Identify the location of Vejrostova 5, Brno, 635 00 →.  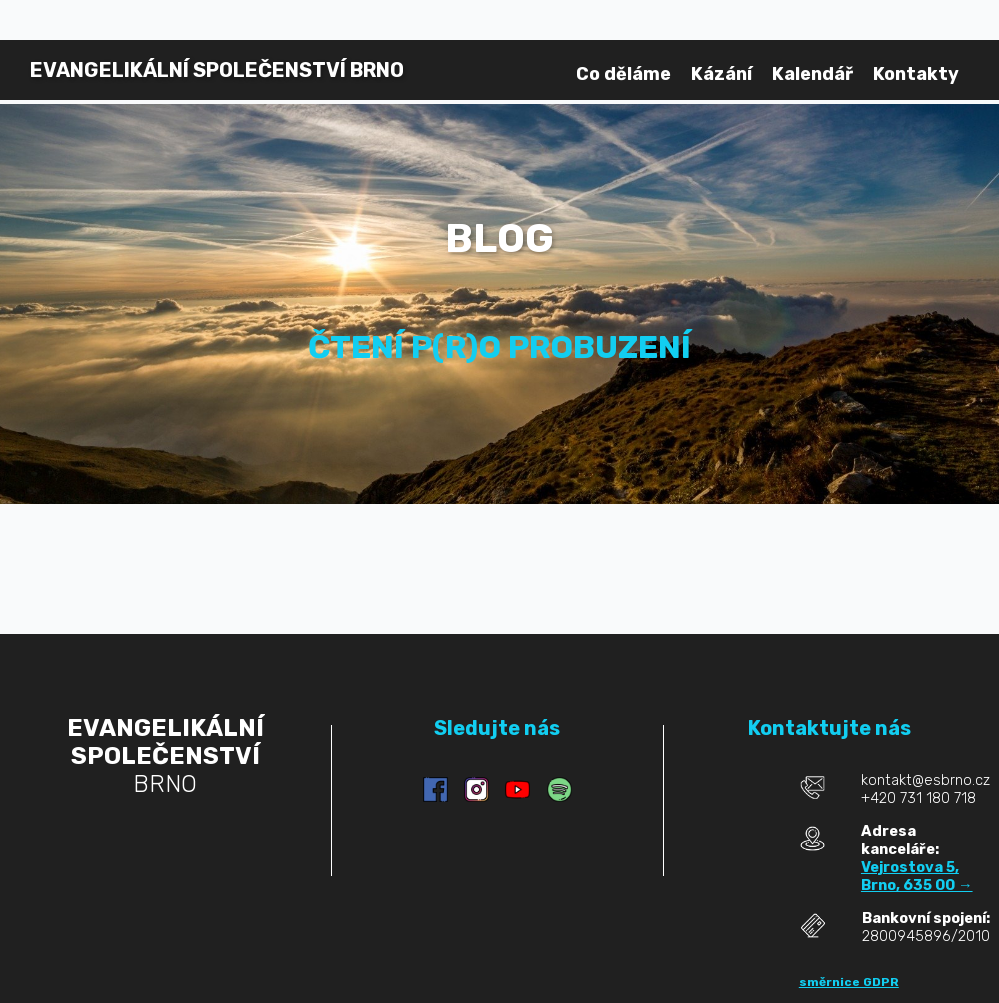
(917, 876).